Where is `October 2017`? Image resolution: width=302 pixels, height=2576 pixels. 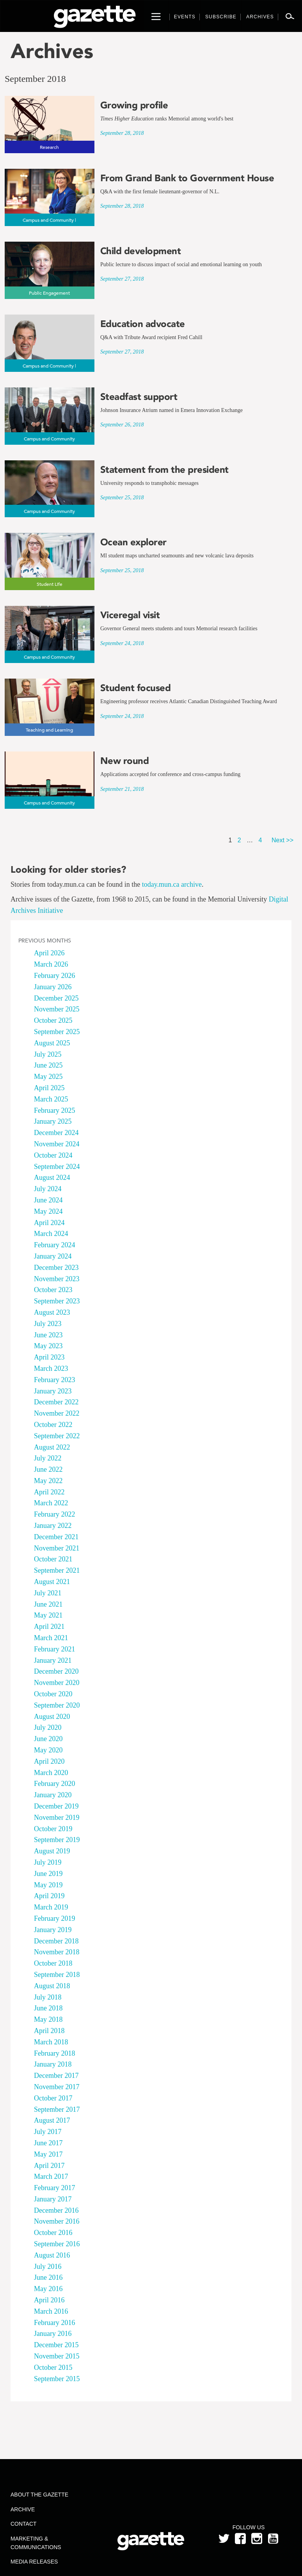
October 2017 is located at coordinates (53, 2098).